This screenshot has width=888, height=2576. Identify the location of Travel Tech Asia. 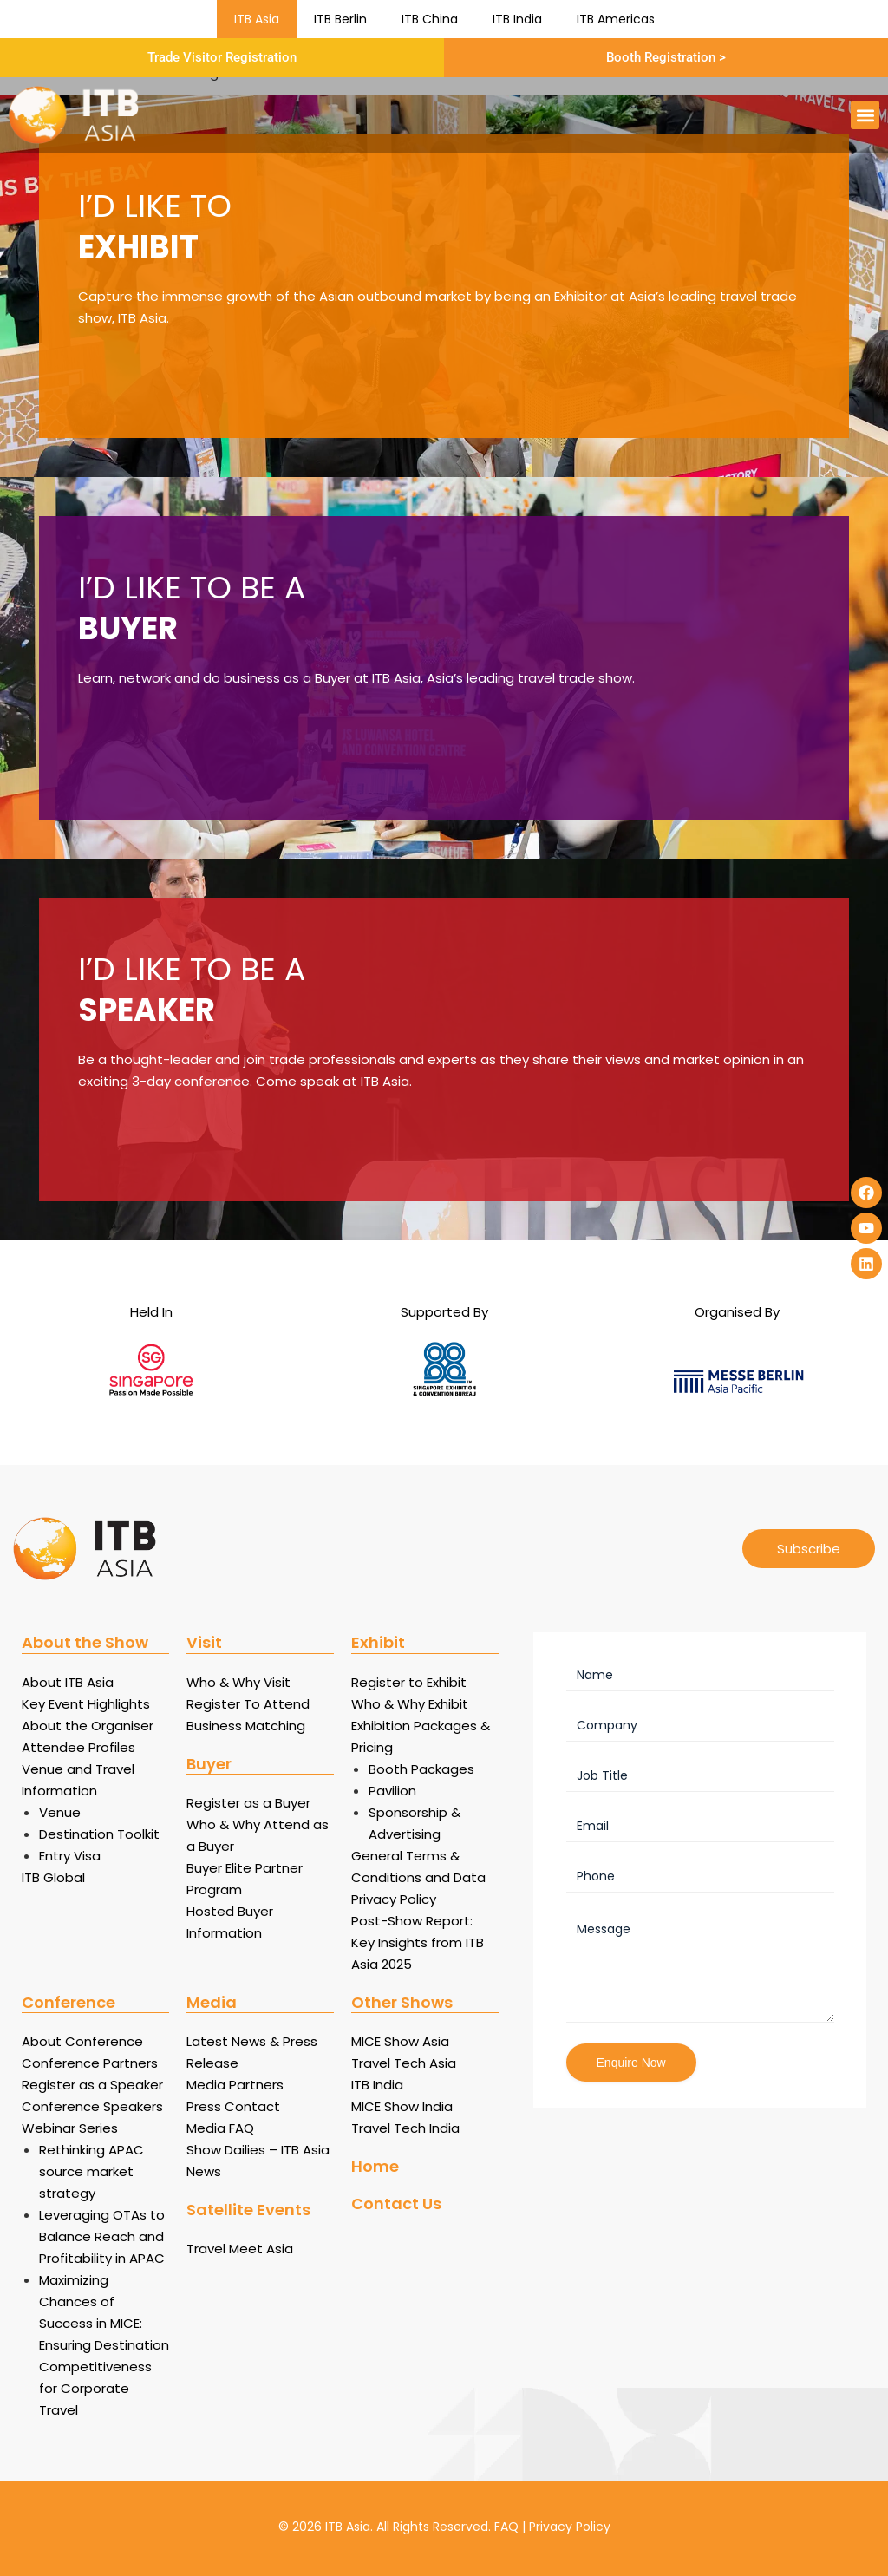
(403, 2063).